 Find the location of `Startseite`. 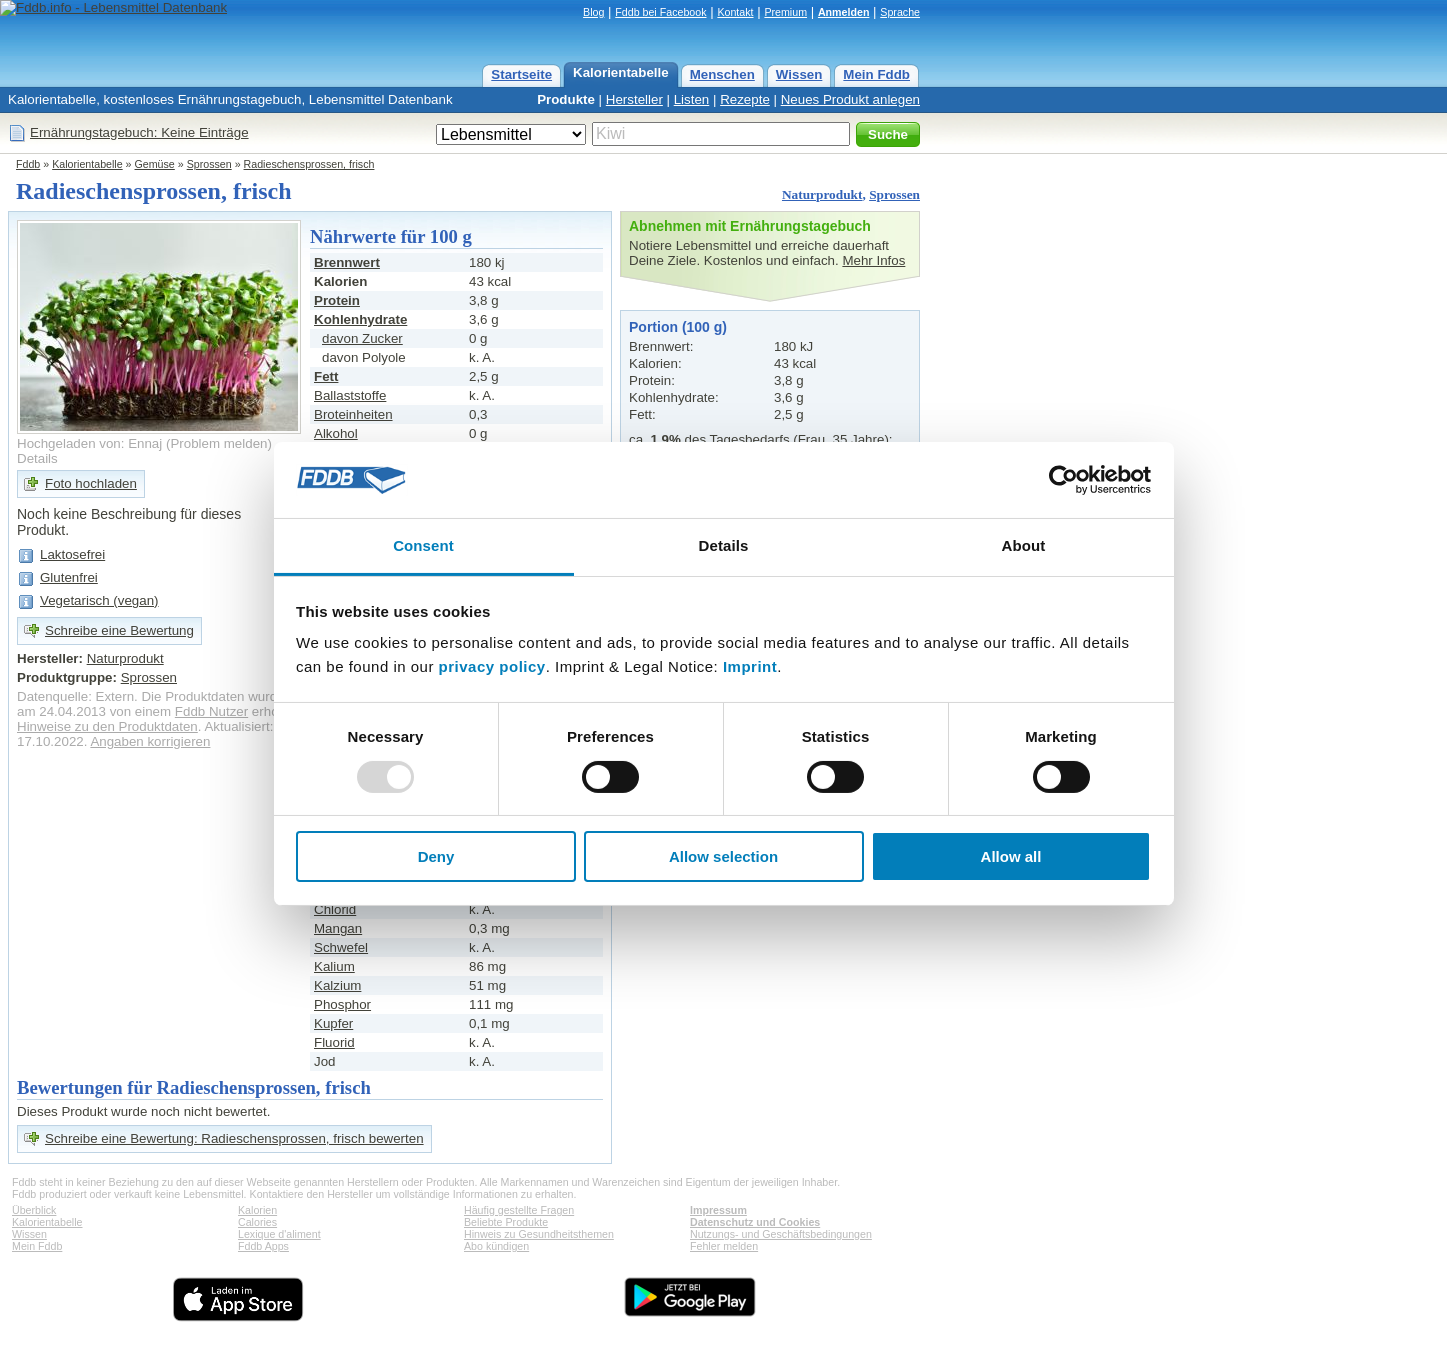

Startseite is located at coordinates (521, 74).